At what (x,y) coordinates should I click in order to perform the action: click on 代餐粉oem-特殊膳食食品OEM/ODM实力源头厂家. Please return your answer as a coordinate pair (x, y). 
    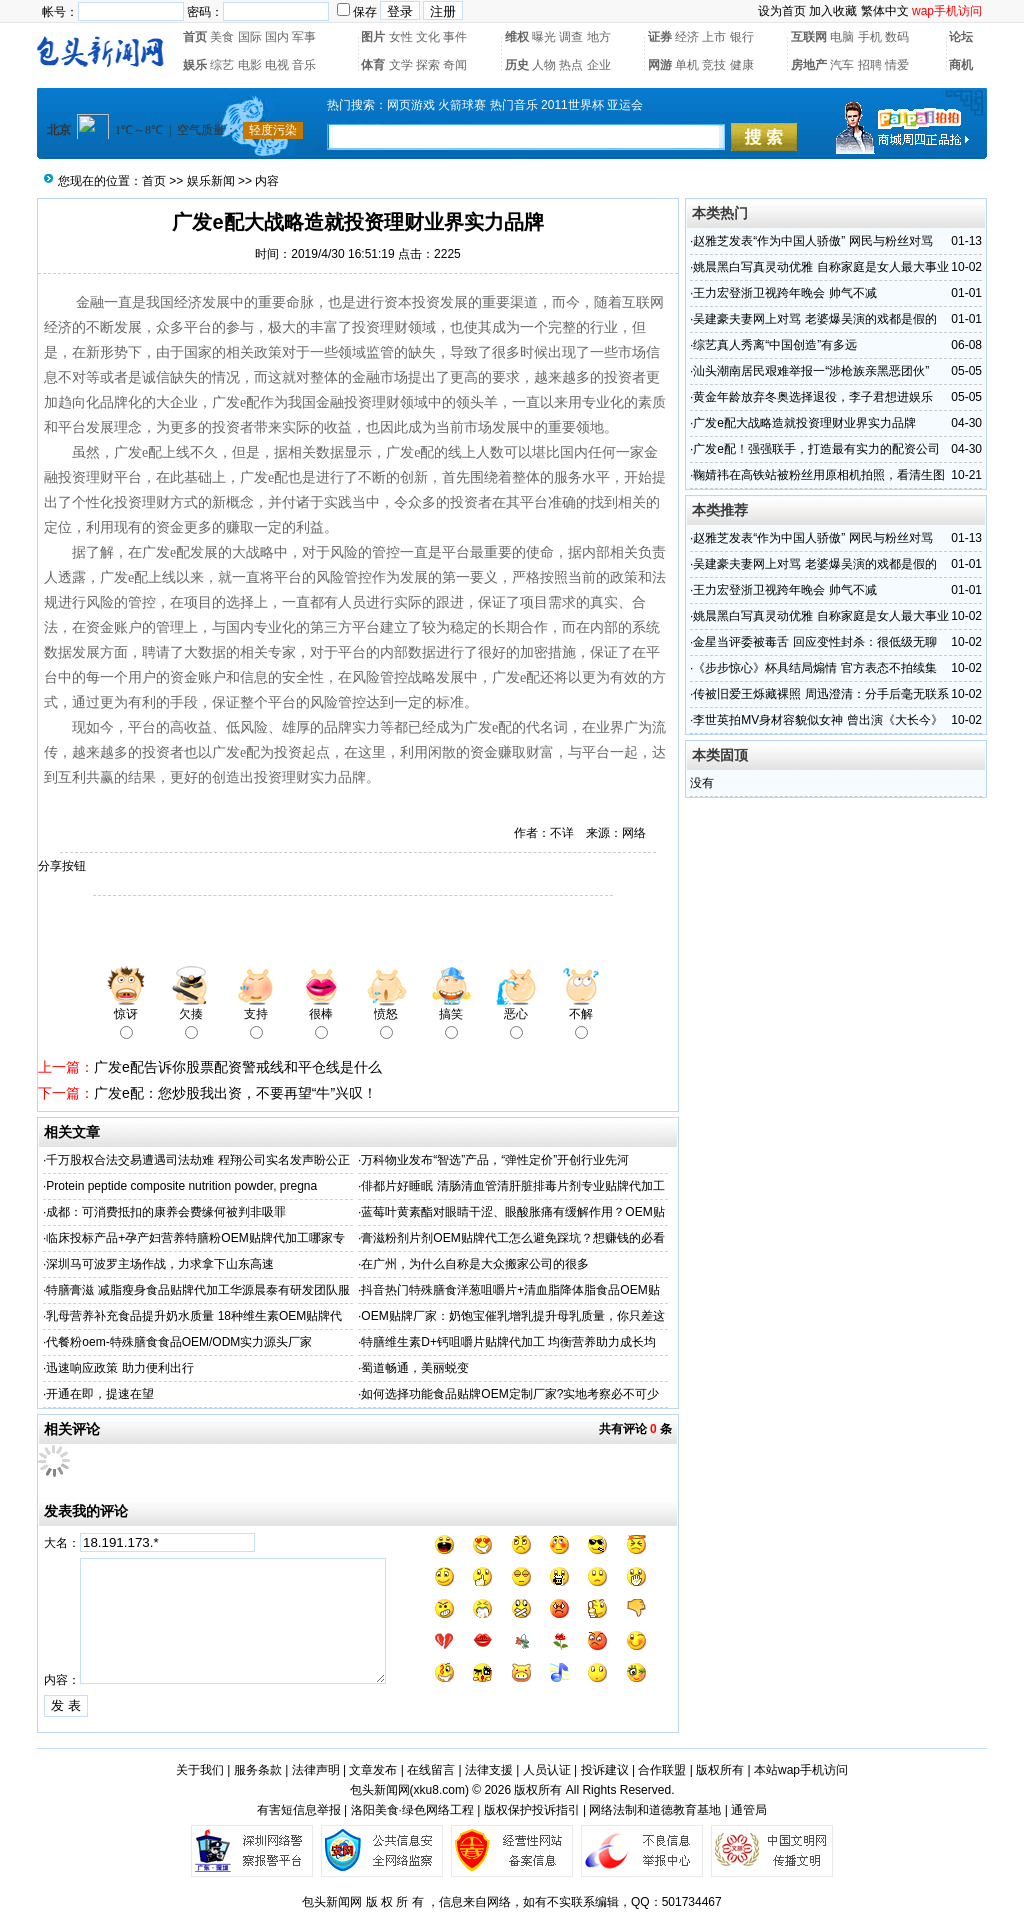
    Looking at the image, I should click on (179, 1342).